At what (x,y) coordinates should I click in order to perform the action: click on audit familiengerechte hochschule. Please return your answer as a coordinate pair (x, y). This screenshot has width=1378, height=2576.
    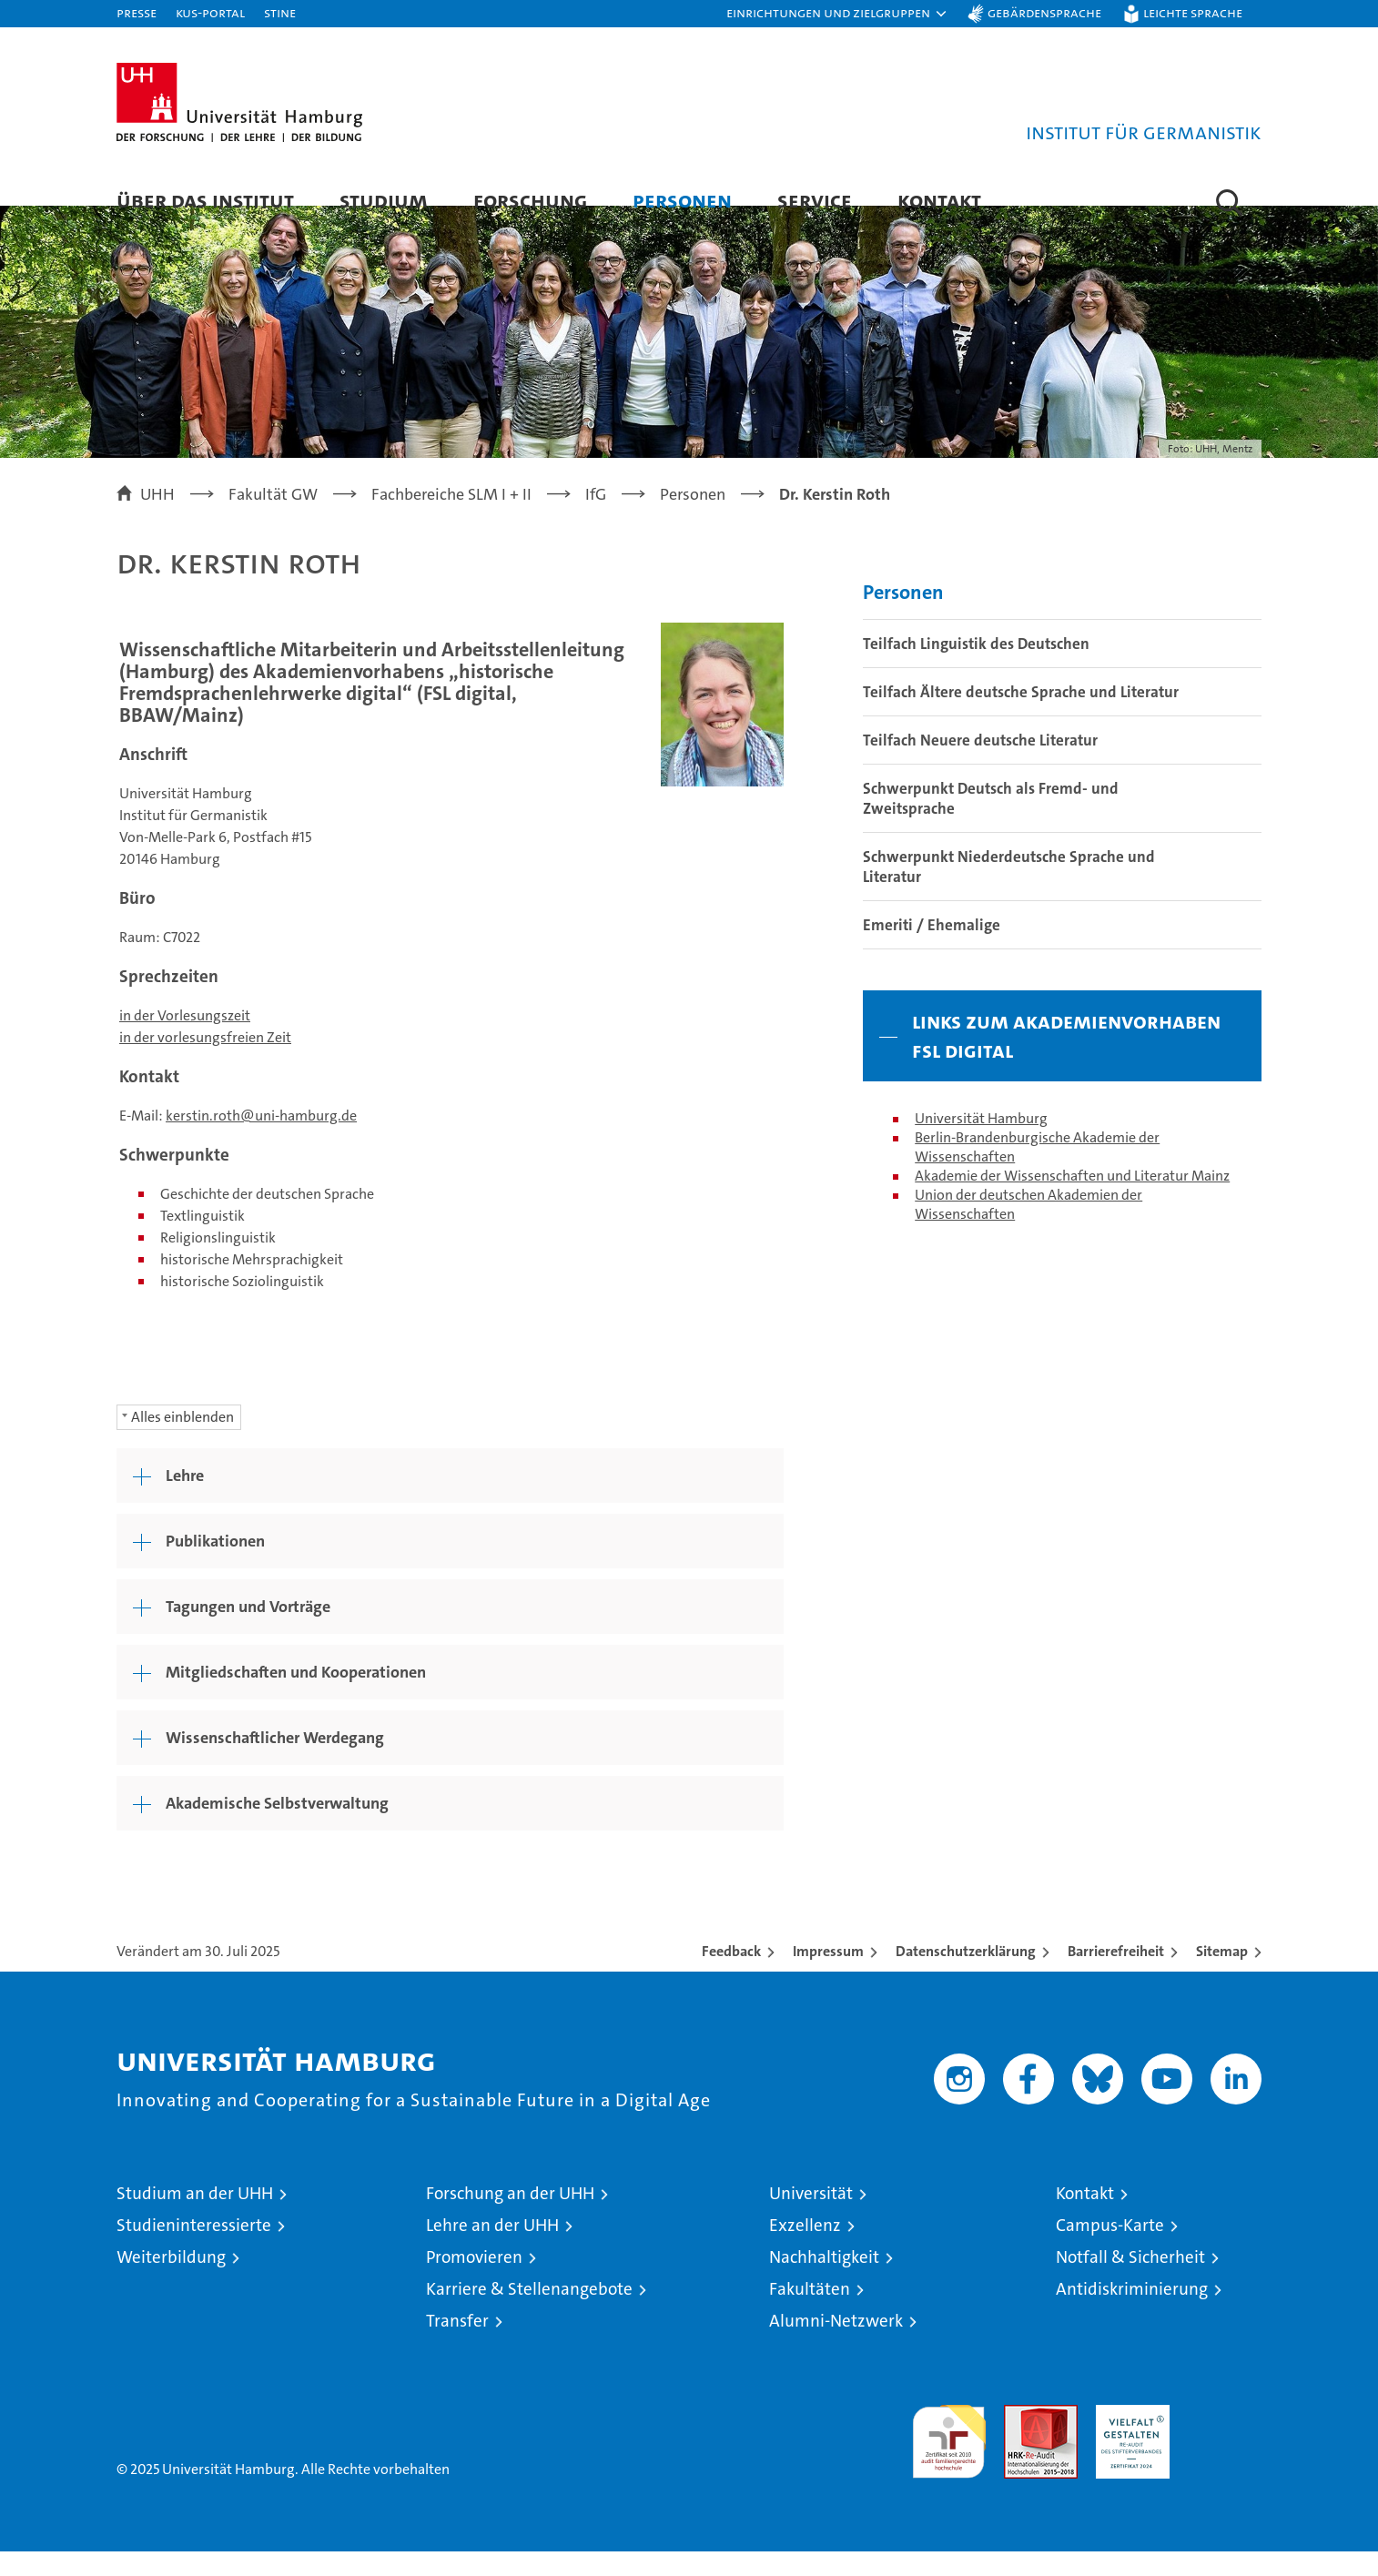
    Looking at the image, I should click on (949, 2458).